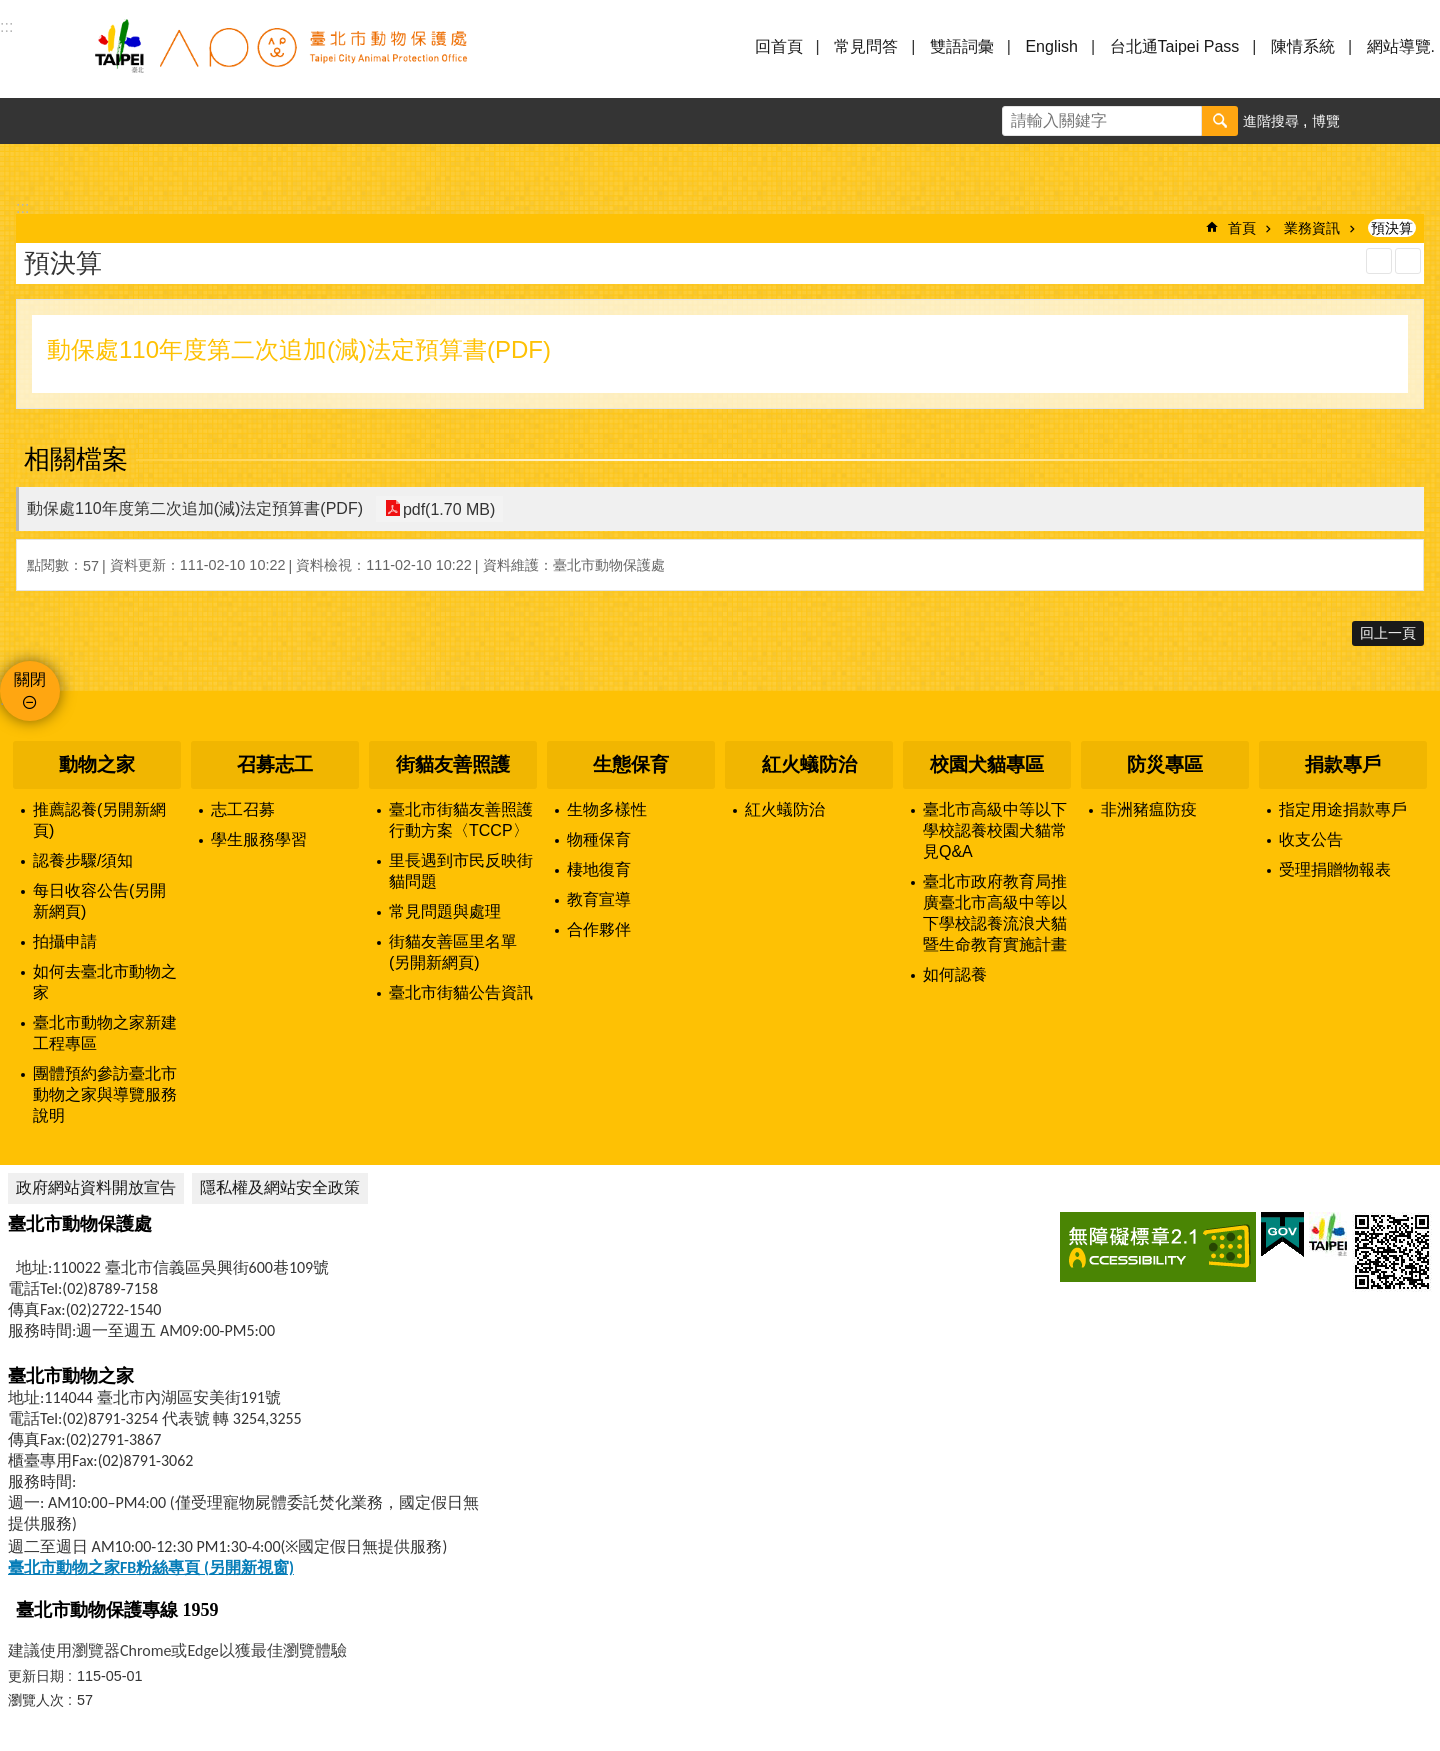 This screenshot has height=1751, width=1440. Describe the element at coordinates (1175, 46) in the screenshot. I see `台北通Taipei Pass` at that location.